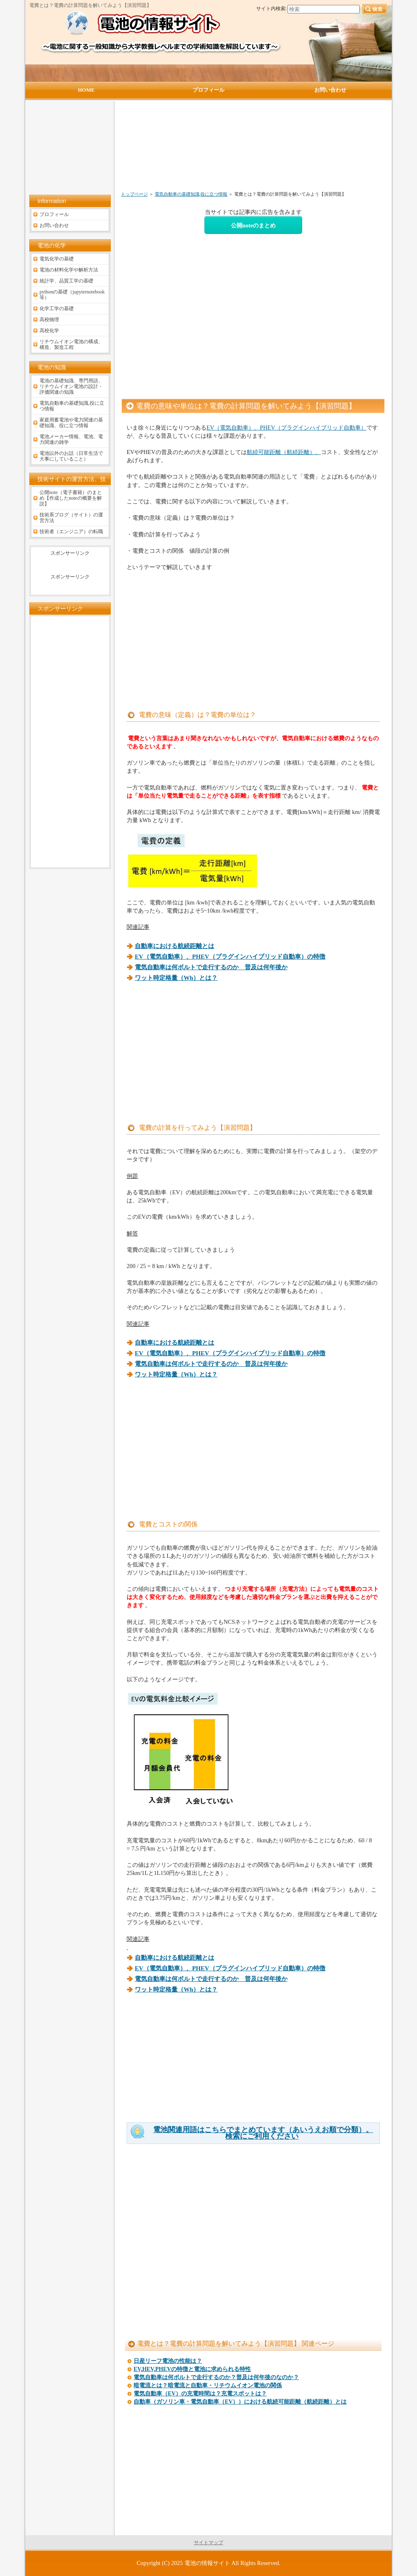  I want to click on EV,HEV,PHEVの特徴と電池に求められる特性, so click(192, 2369).